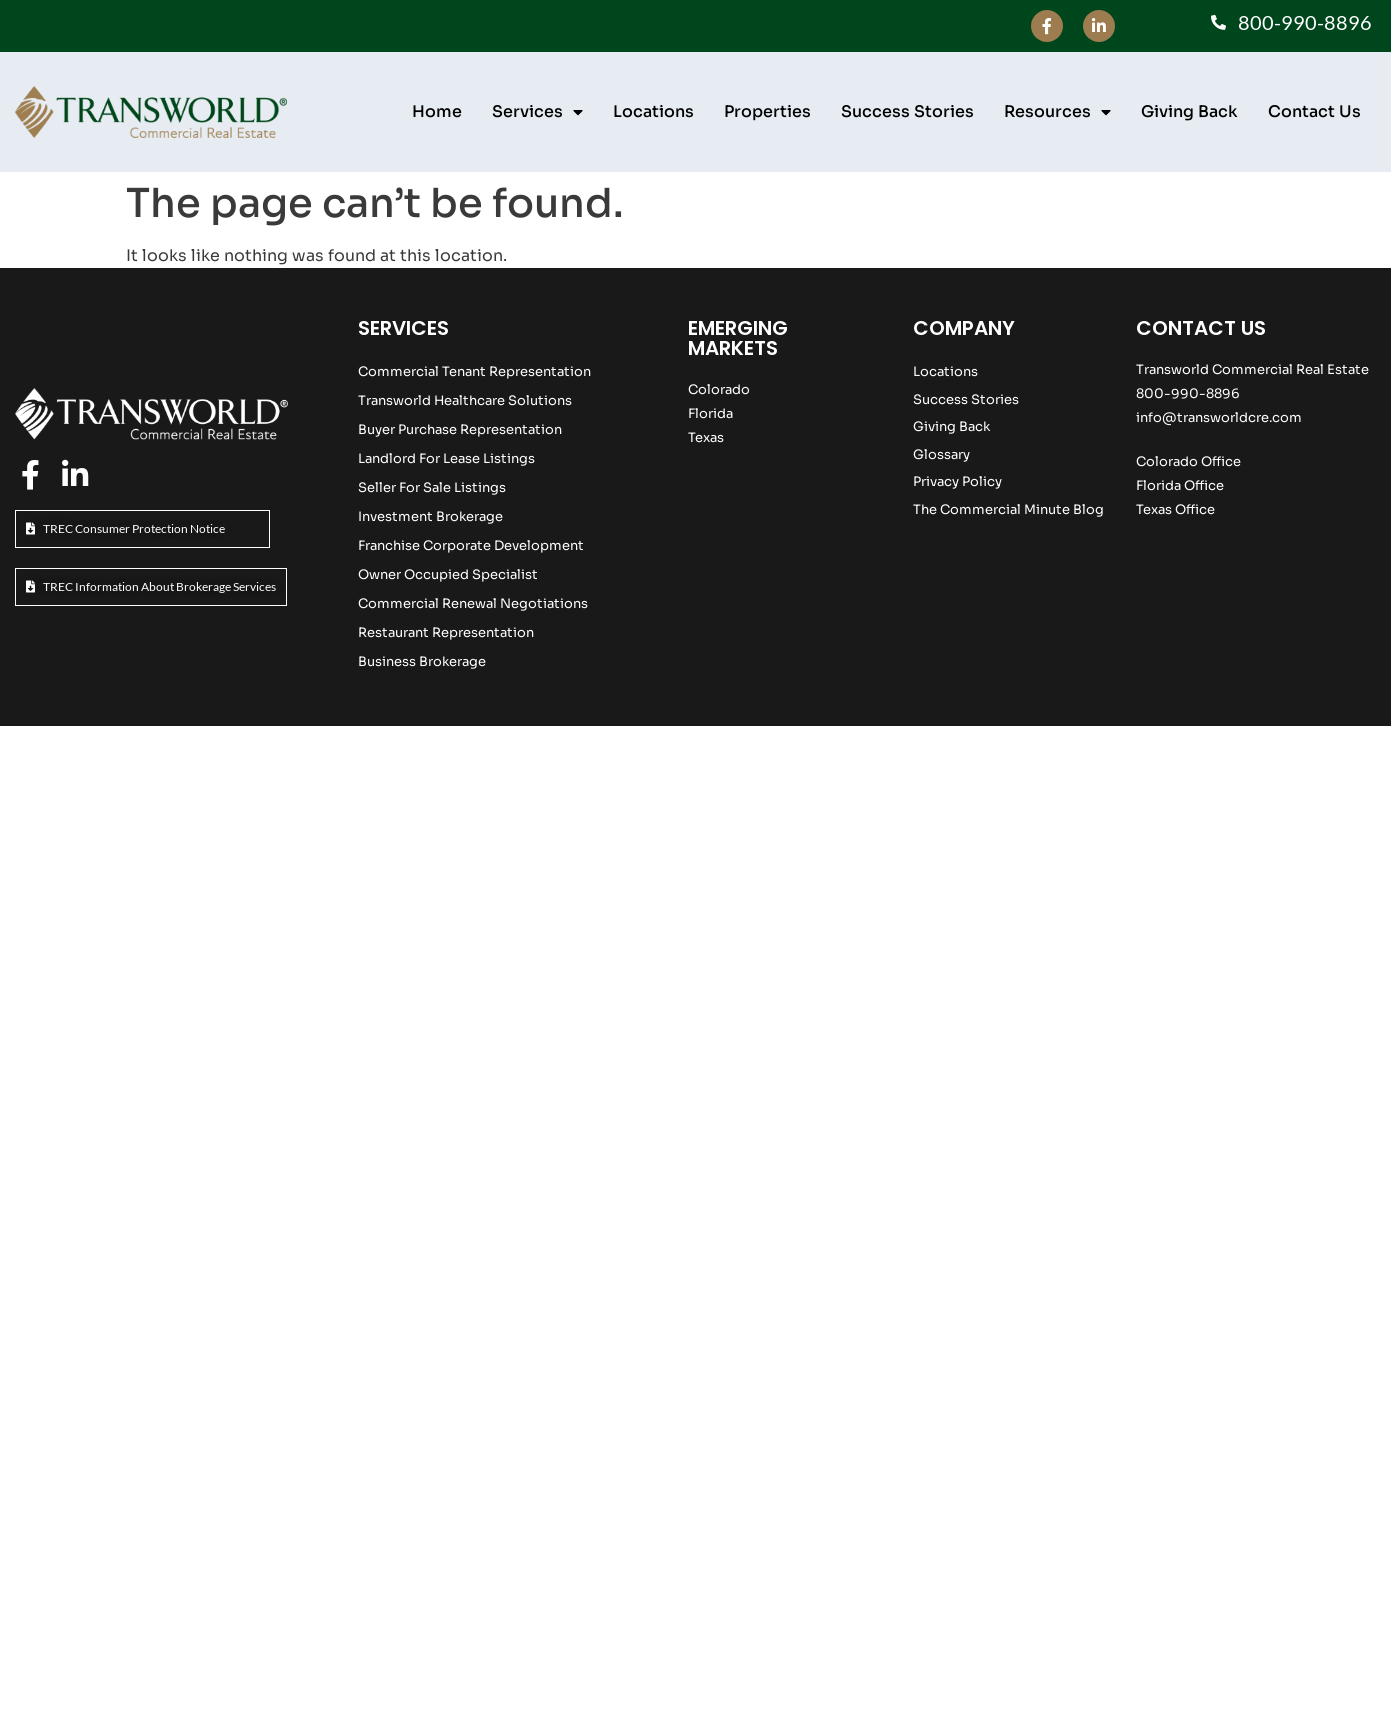 The width and height of the screenshot is (1391, 1736). I want to click on Glossary, so click(941, 454).